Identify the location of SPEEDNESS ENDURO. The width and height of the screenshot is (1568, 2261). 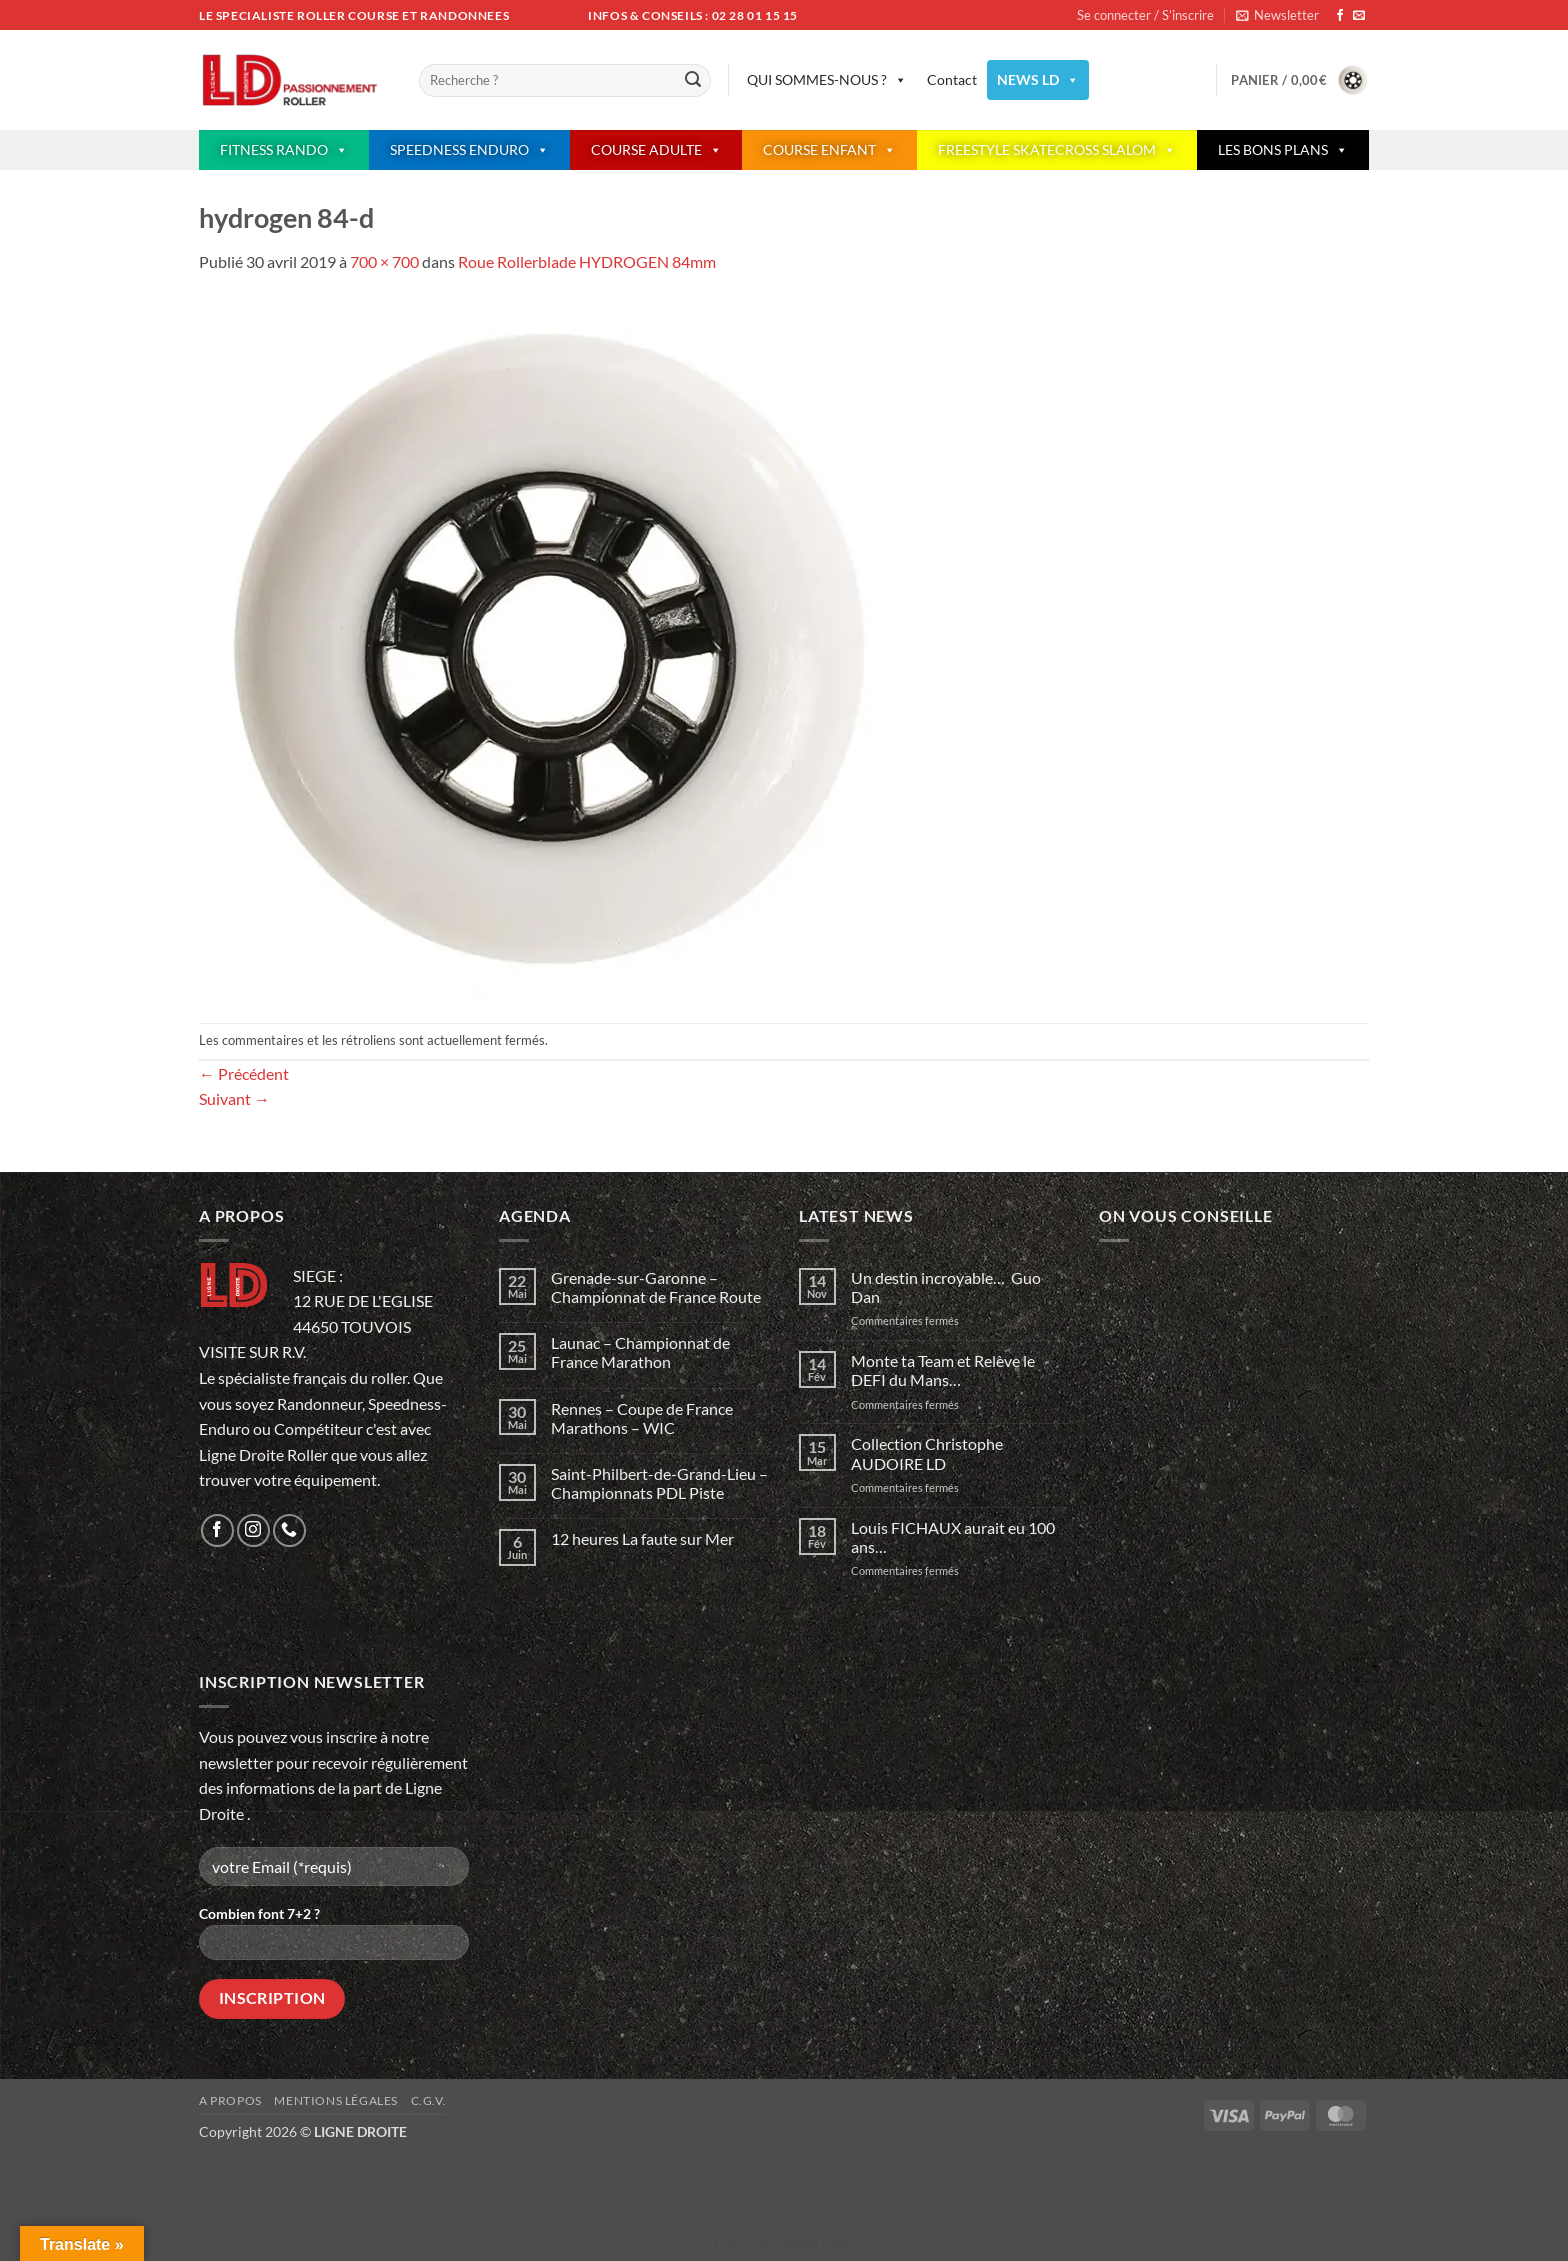
(469, 150).